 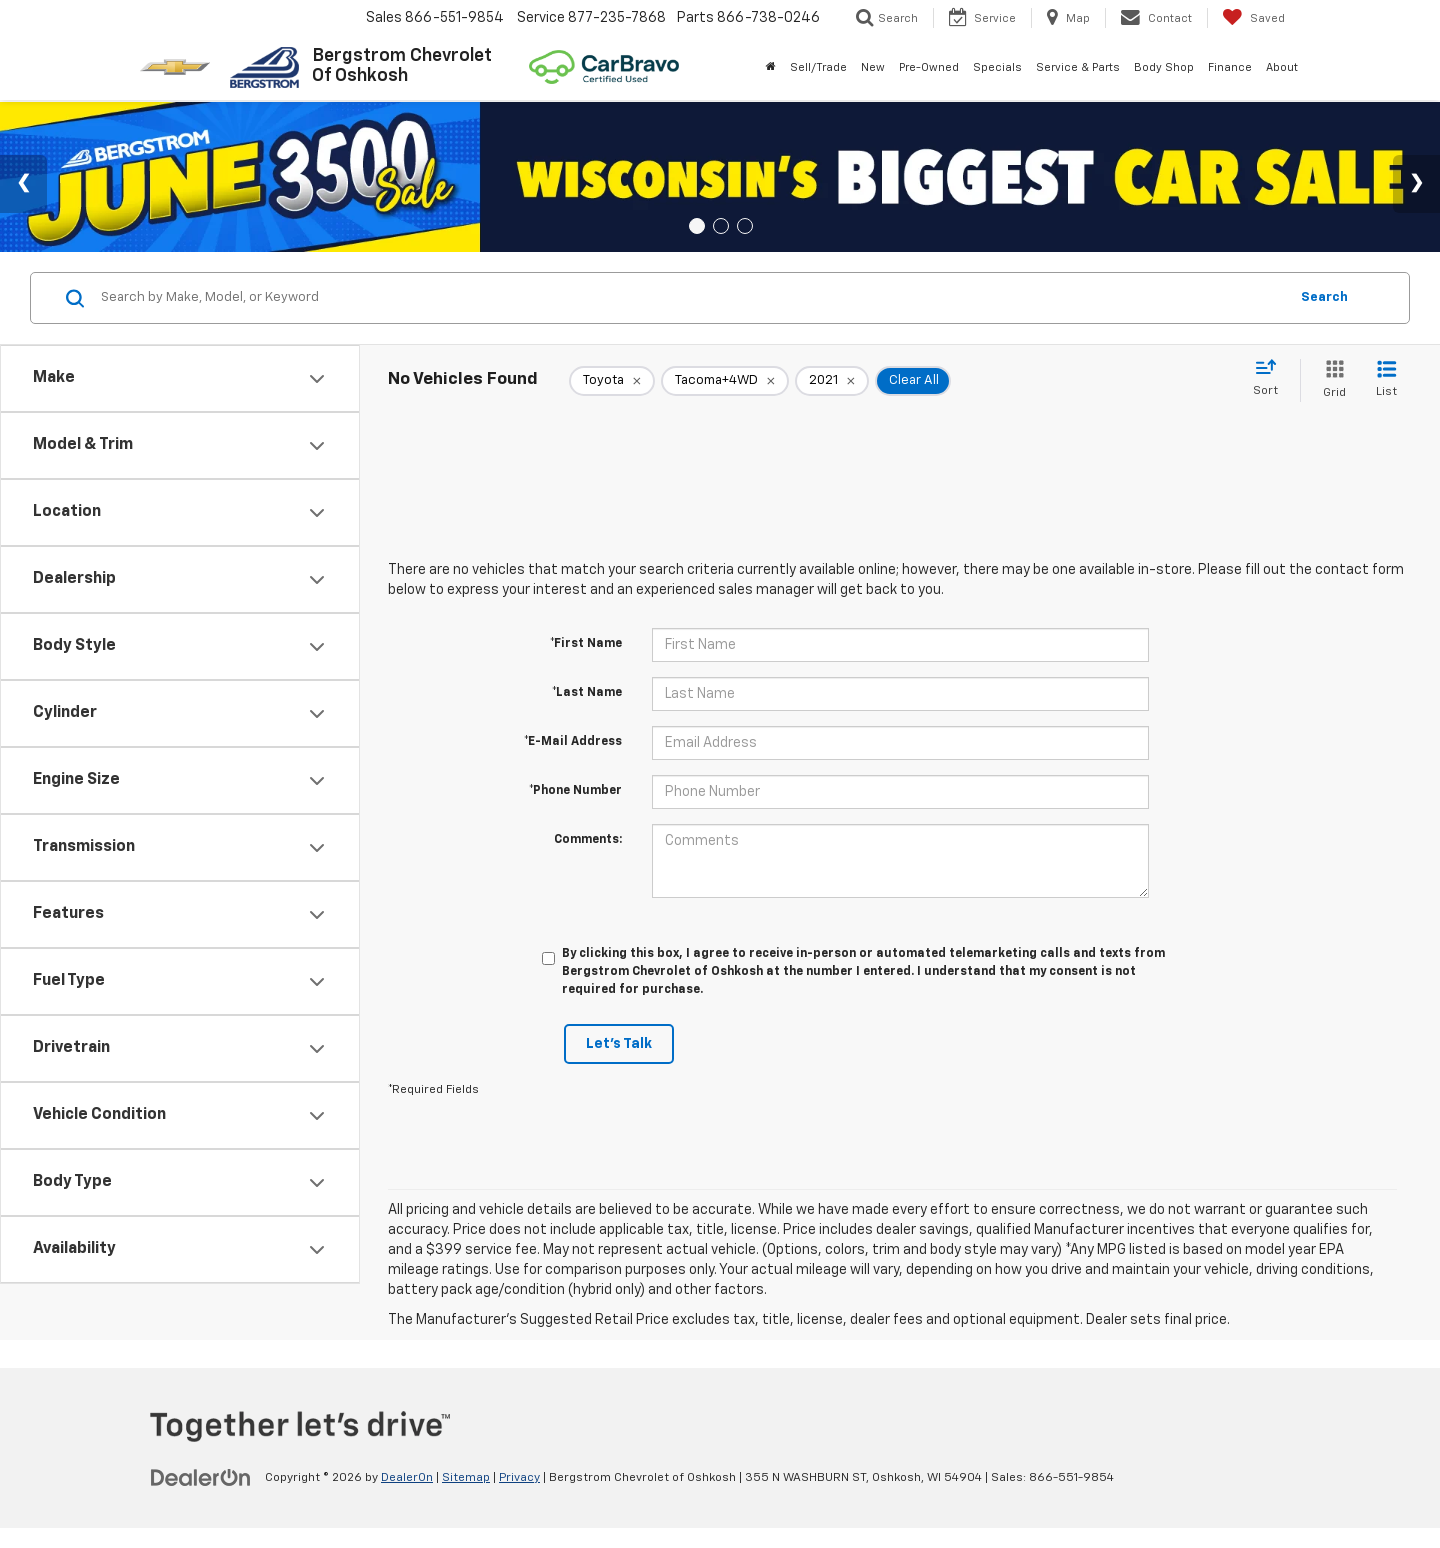 I want to click on *Last Name, so click(x=587, y=693).